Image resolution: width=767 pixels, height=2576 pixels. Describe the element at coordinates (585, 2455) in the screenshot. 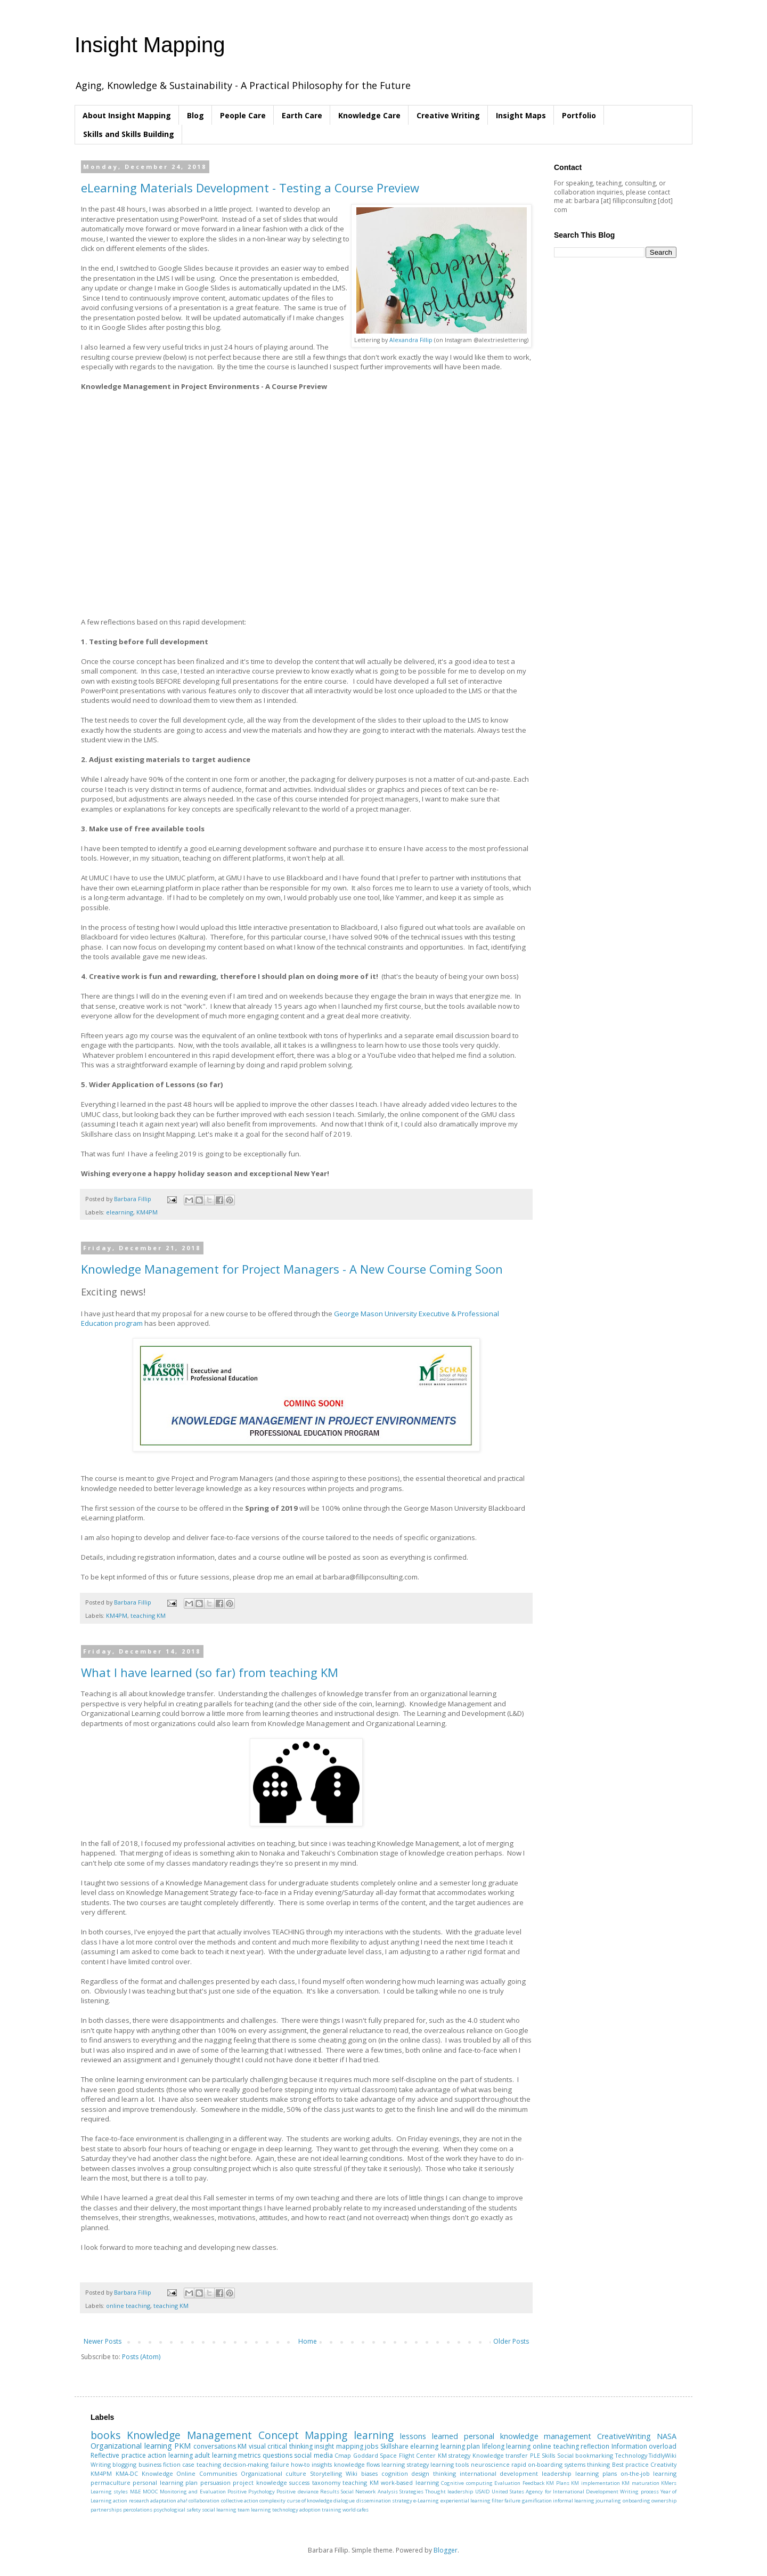

I see `Social bookmarking` at that location.